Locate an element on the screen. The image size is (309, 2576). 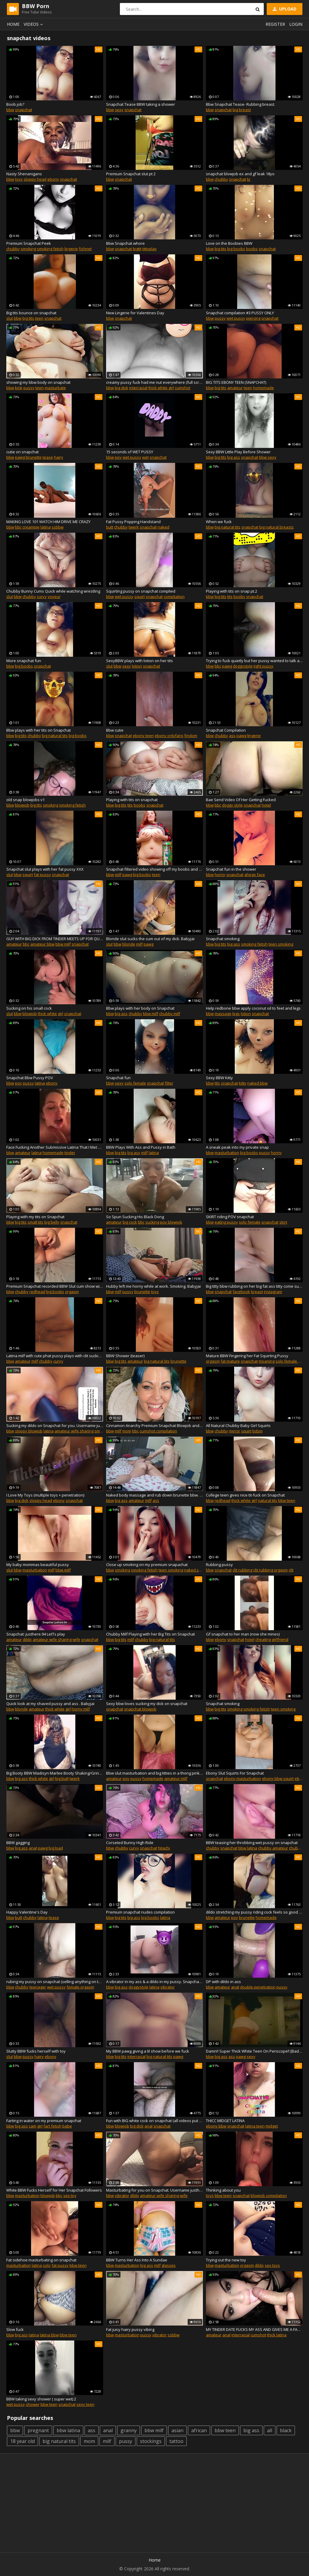
Playing with tits on snap pt.2 is located at coordinates (231, 591).